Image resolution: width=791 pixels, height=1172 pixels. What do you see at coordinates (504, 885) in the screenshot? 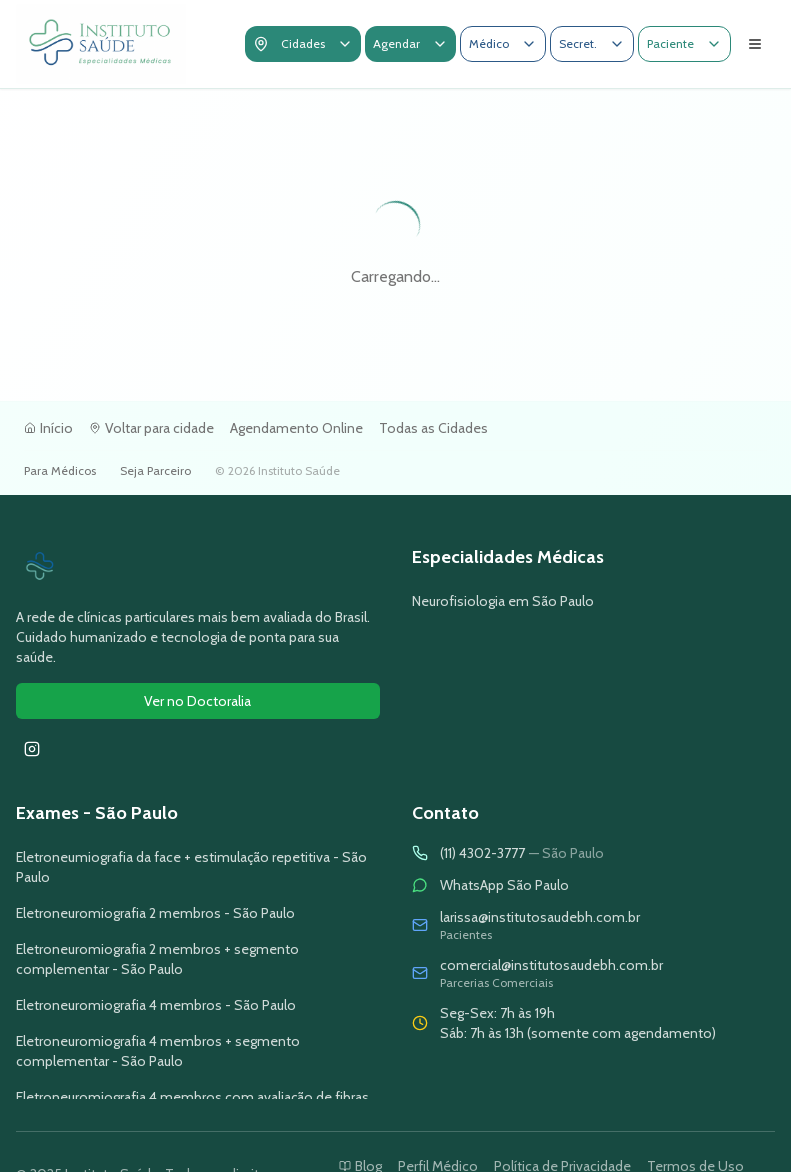
I see `WhatsApp São Paulo` at bounding box center [504, 885].